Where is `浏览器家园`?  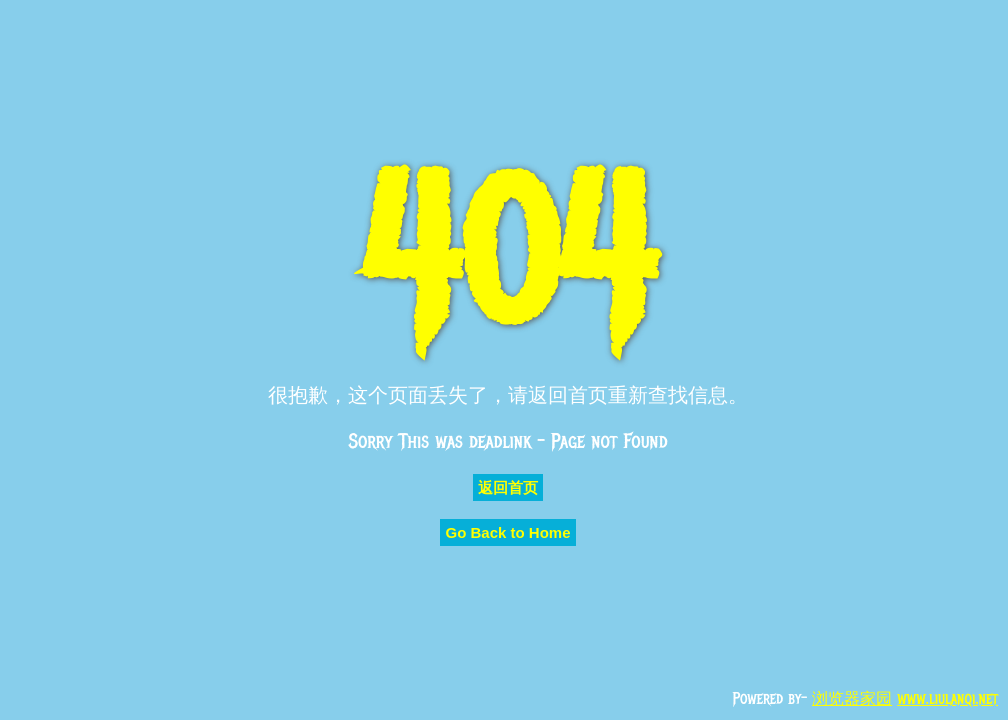 浏览器家园 is located at coordinates (852, 699).